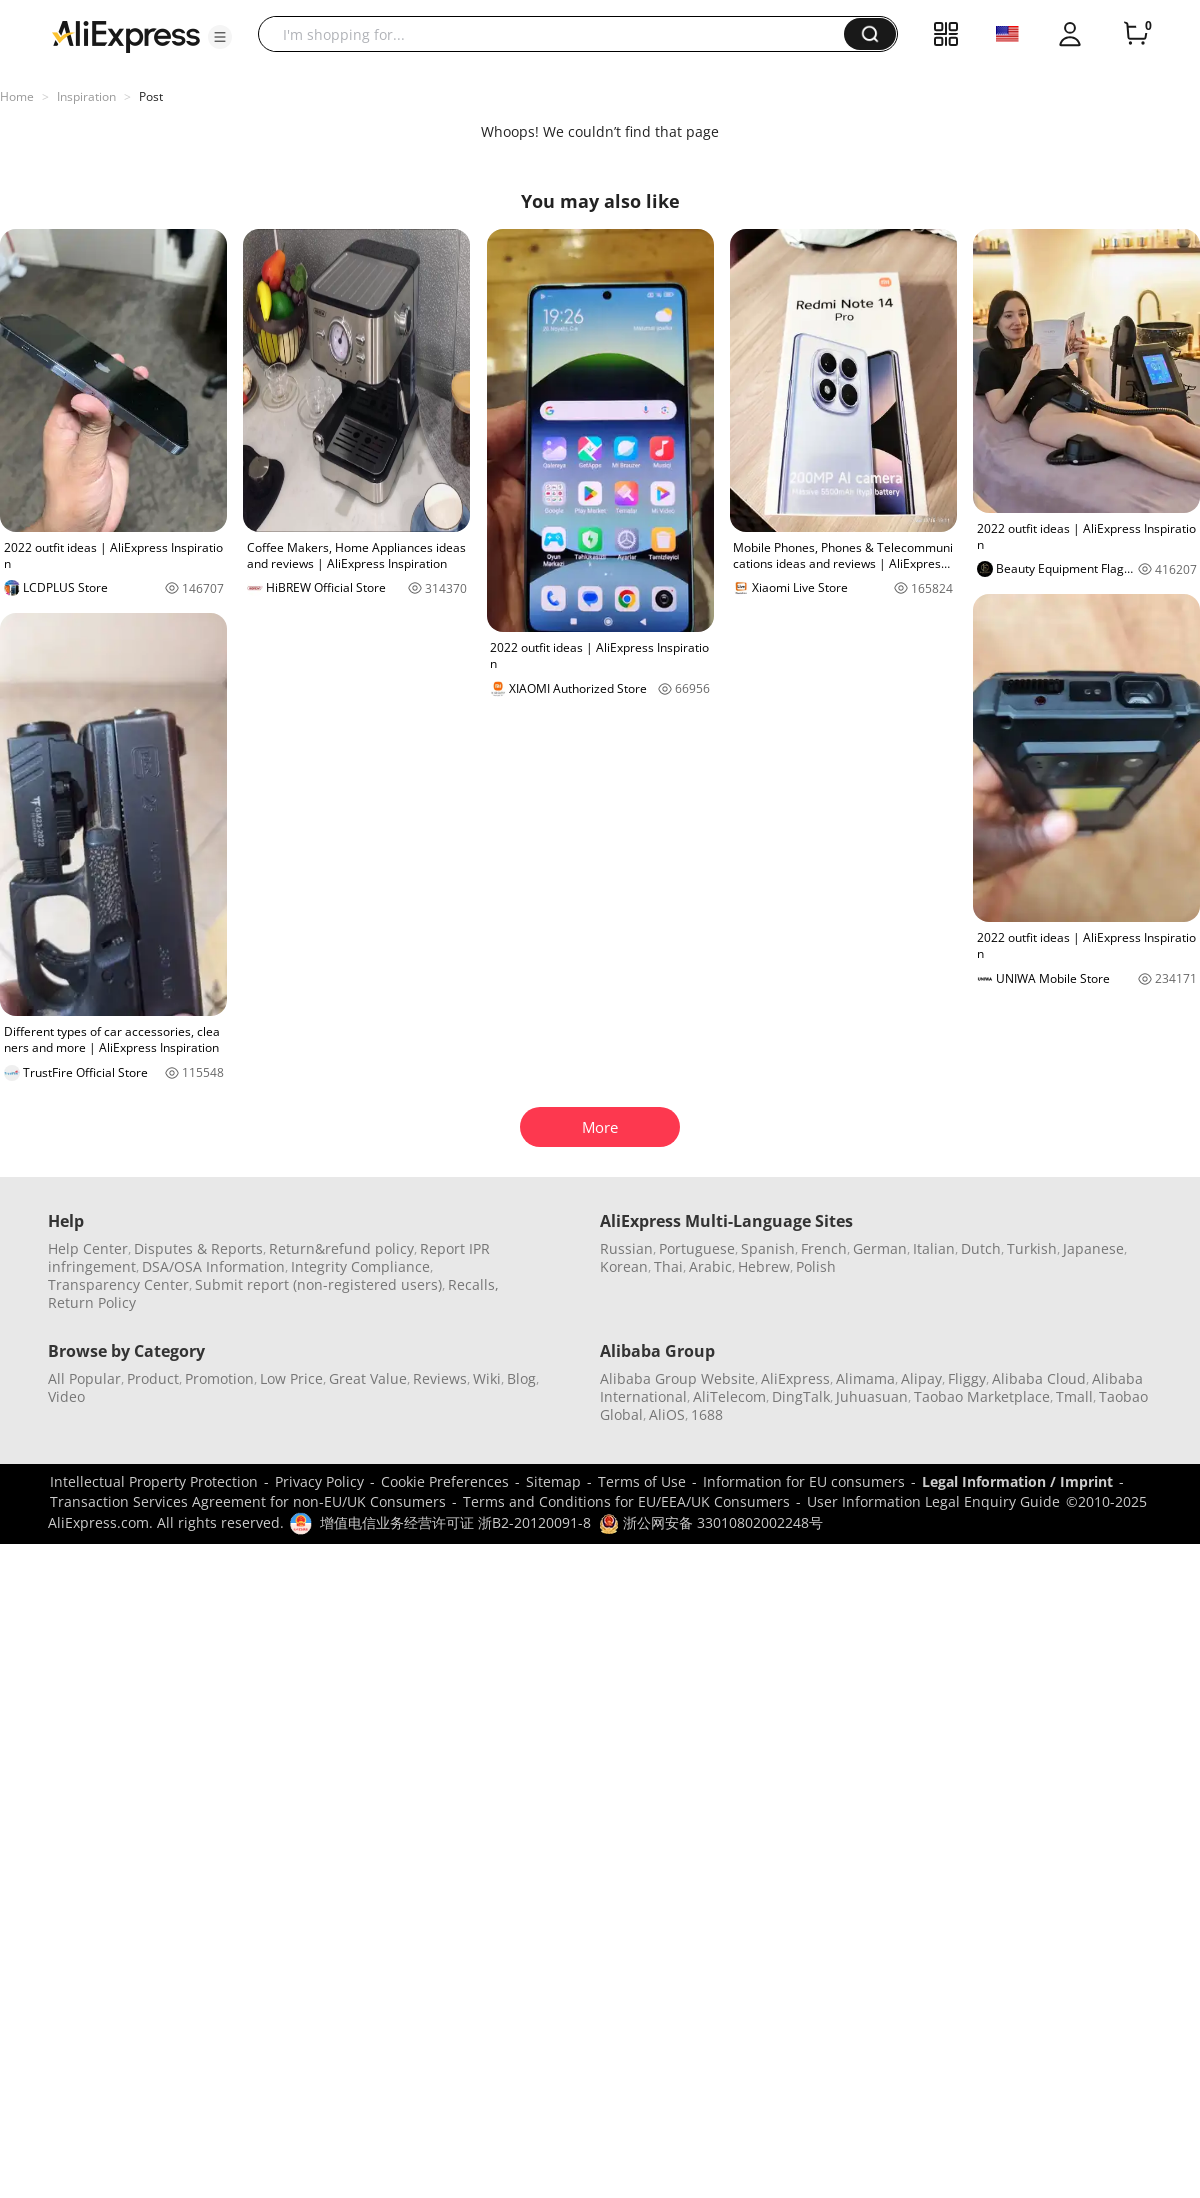  Describe the element at coordinates (982, 1396) in the screenshot. I see `Taobao Marketplace` at that location.